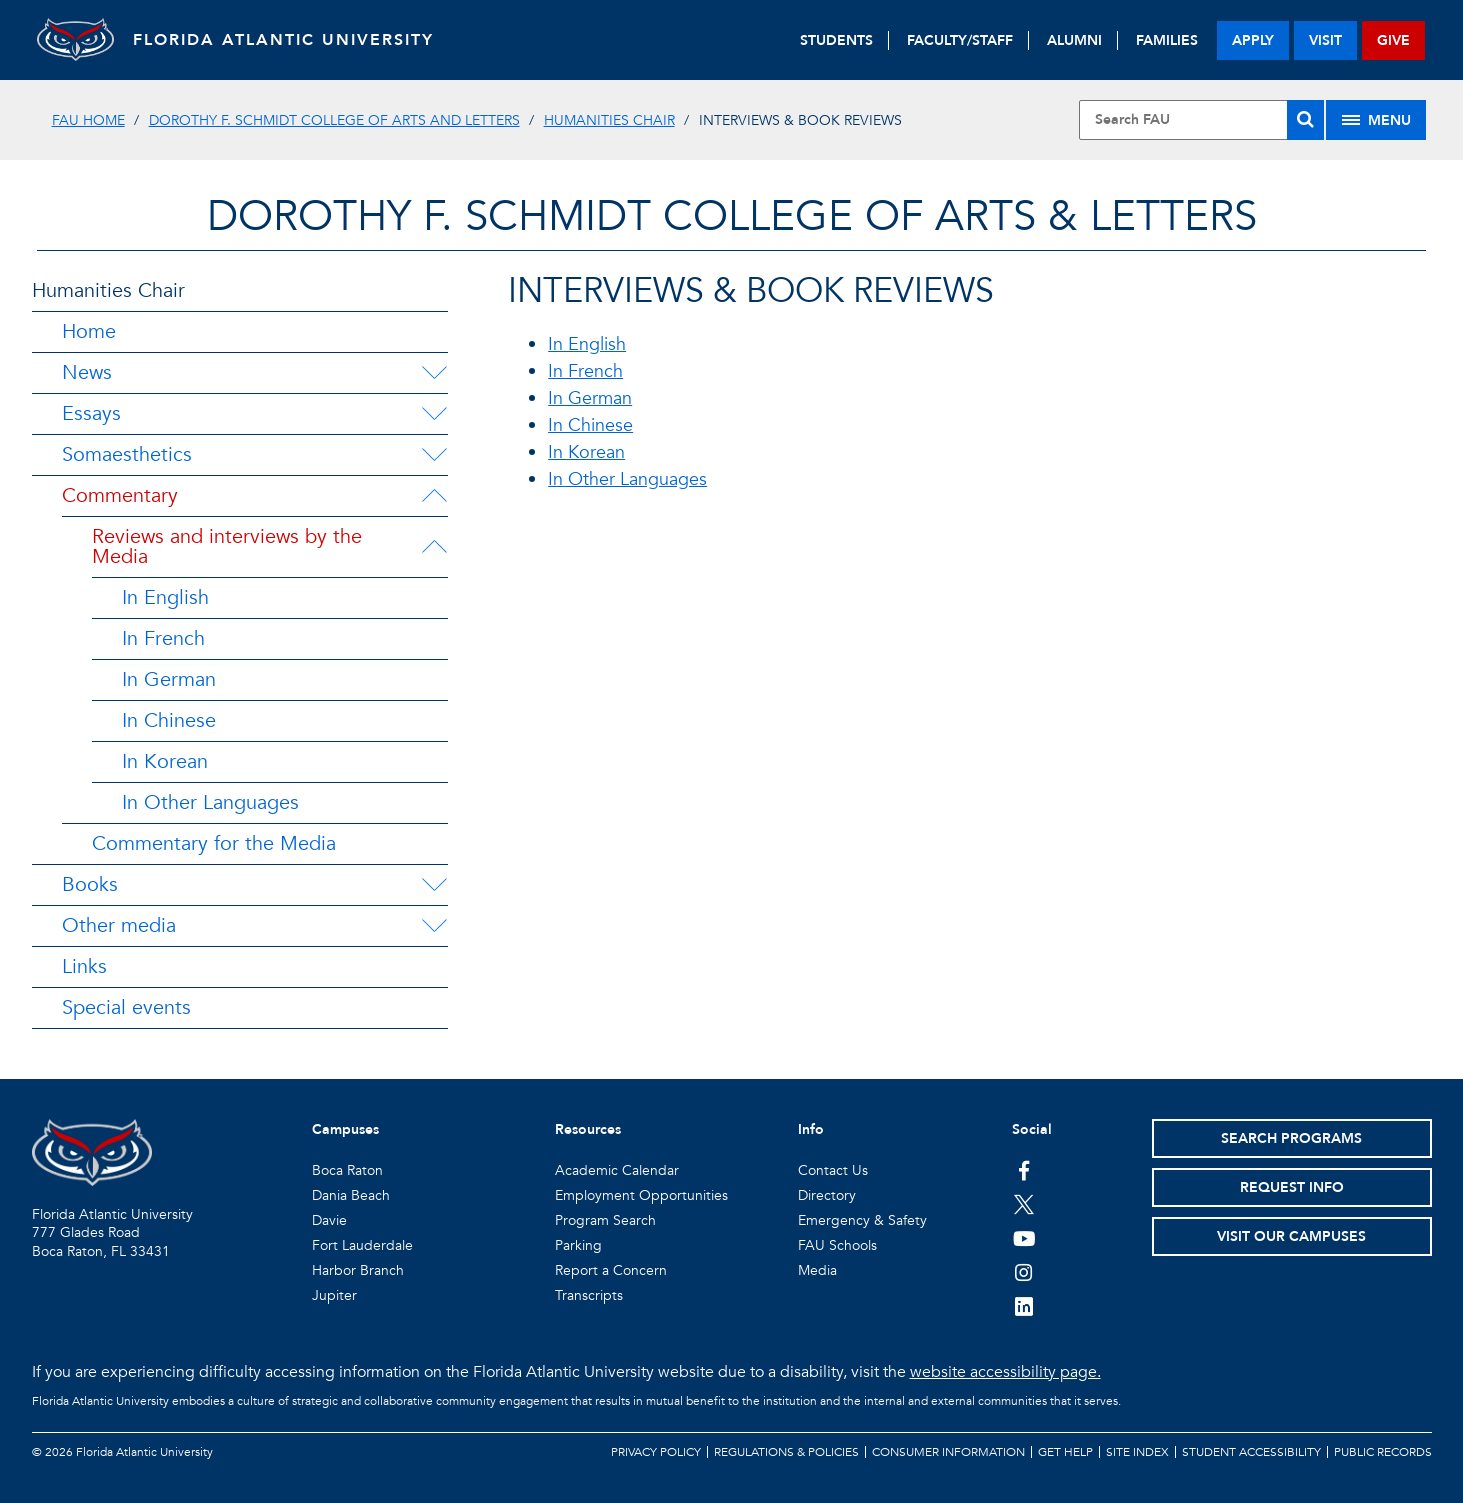 The width and height of the screenshot is (1463, 1503). I want to click on Search Programs, so click(1291, 1138).